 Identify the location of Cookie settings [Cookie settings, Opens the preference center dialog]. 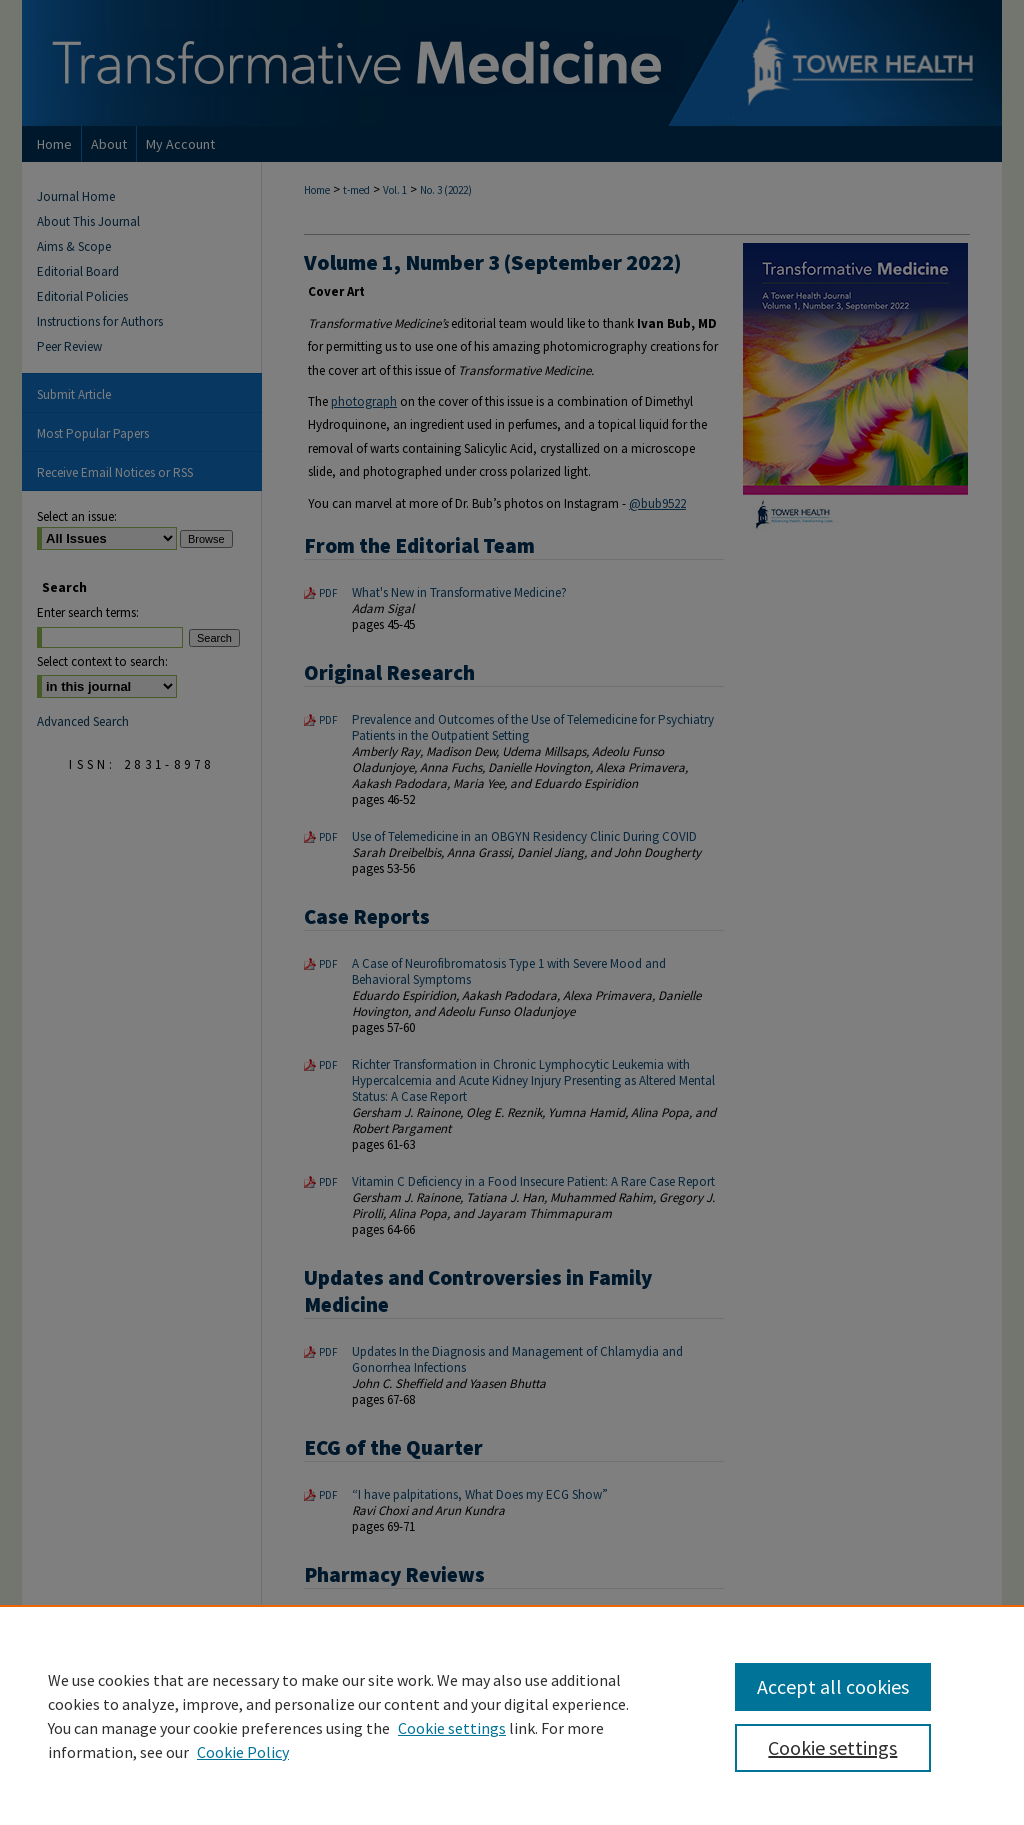
(832, 1747).